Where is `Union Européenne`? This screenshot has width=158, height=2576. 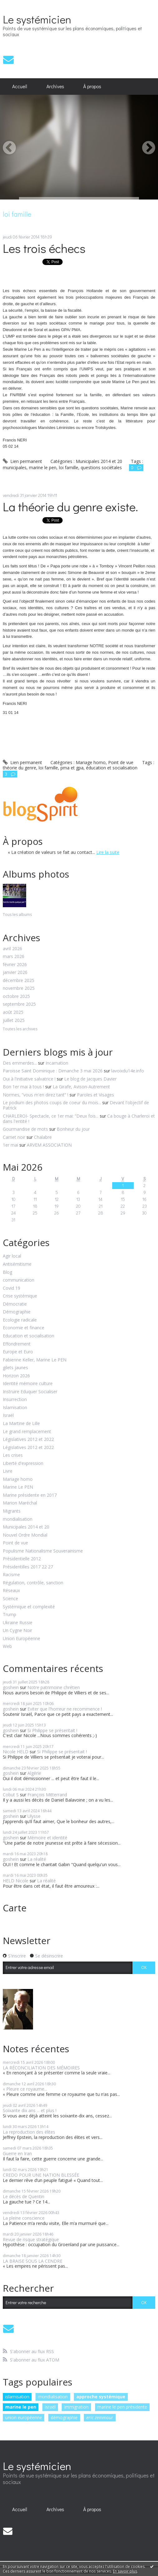 Union Européenne is located at coordinates (21, 1638).